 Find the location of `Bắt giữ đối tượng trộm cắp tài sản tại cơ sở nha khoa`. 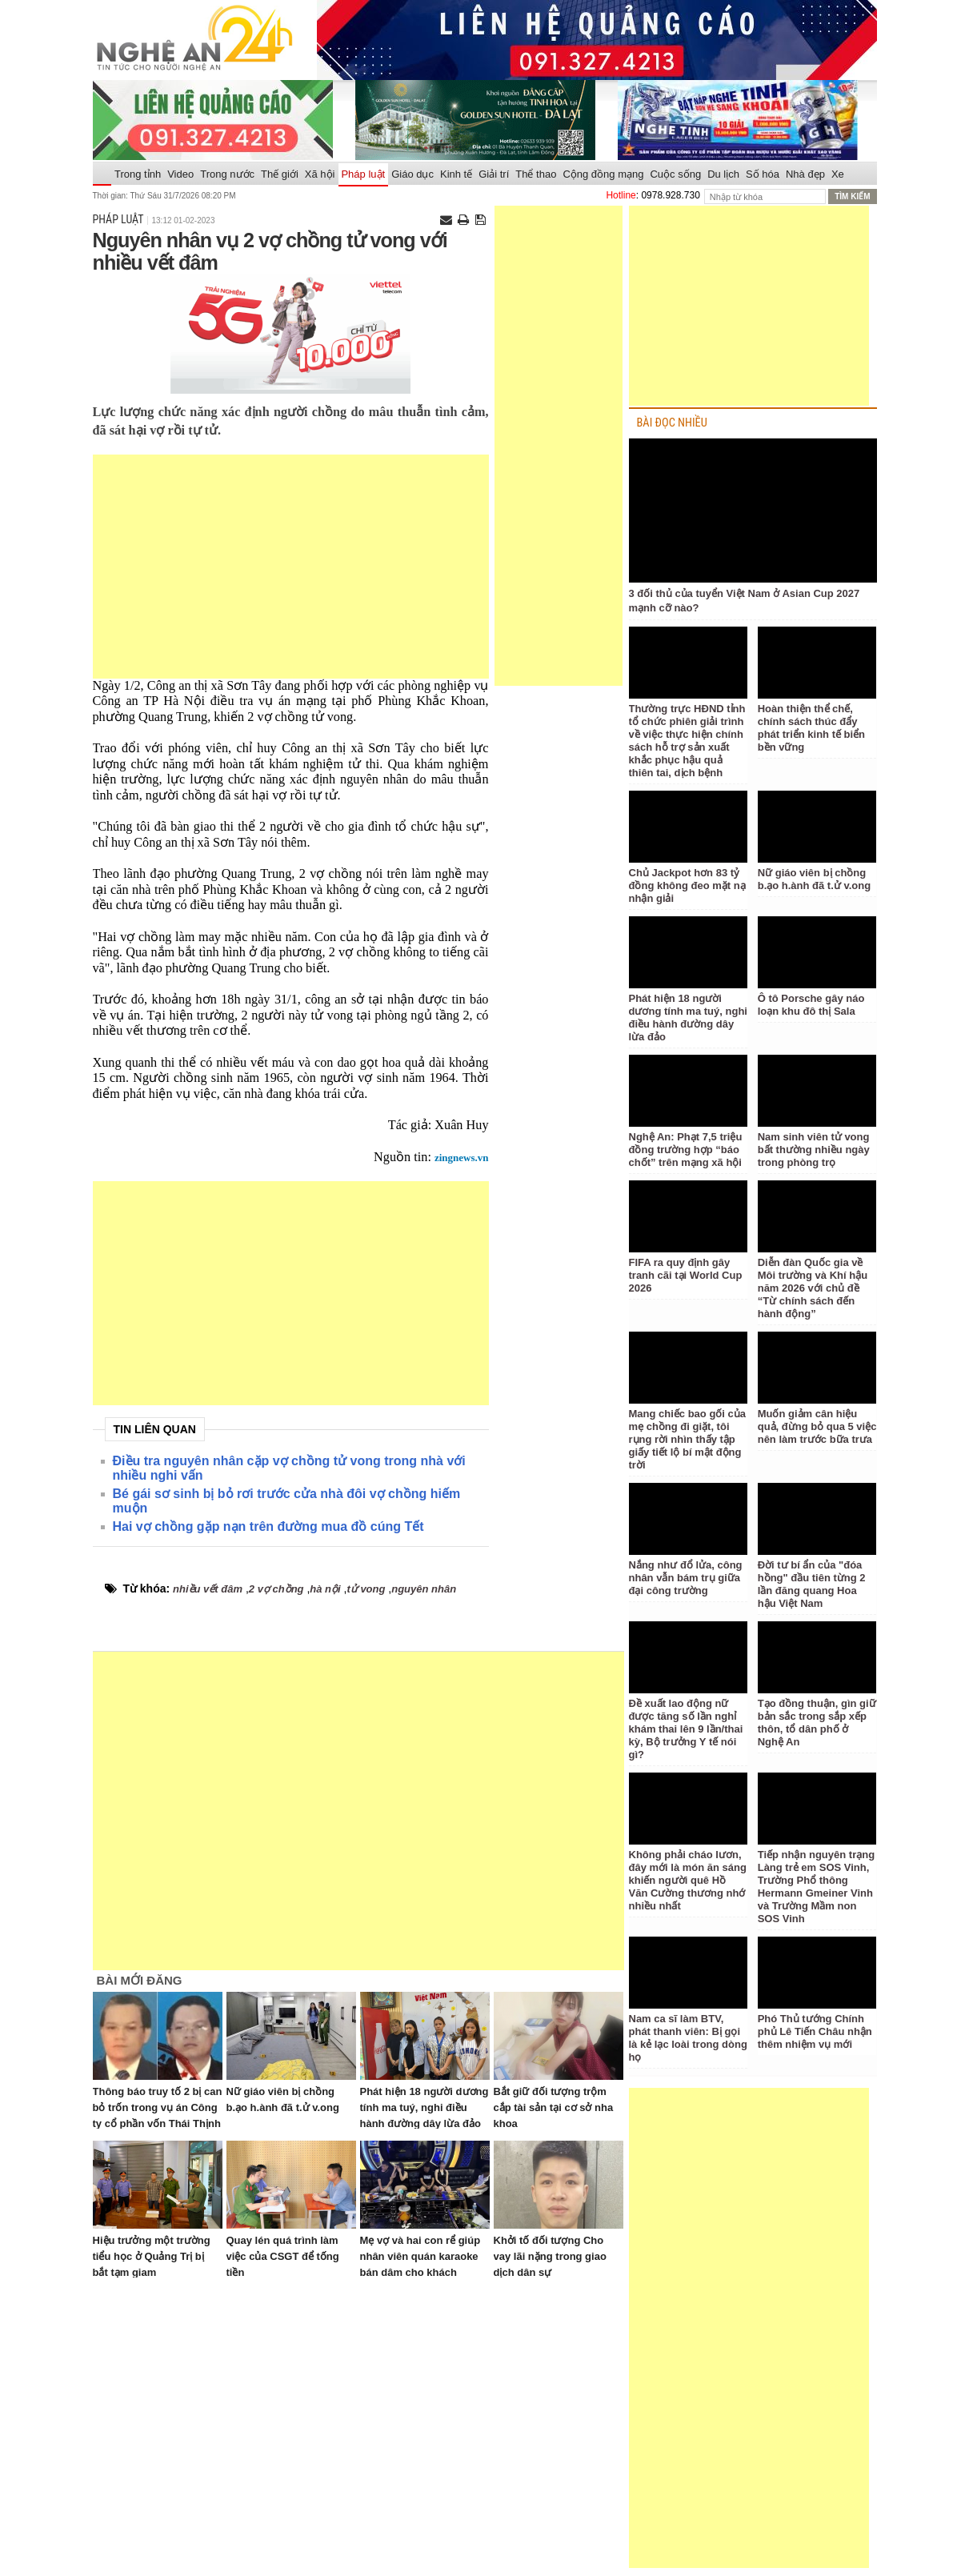

Bắt giữ đối tượng trộm cắp tài sản tại cơ sở nha khoa is located at coordinates (554, 2107).